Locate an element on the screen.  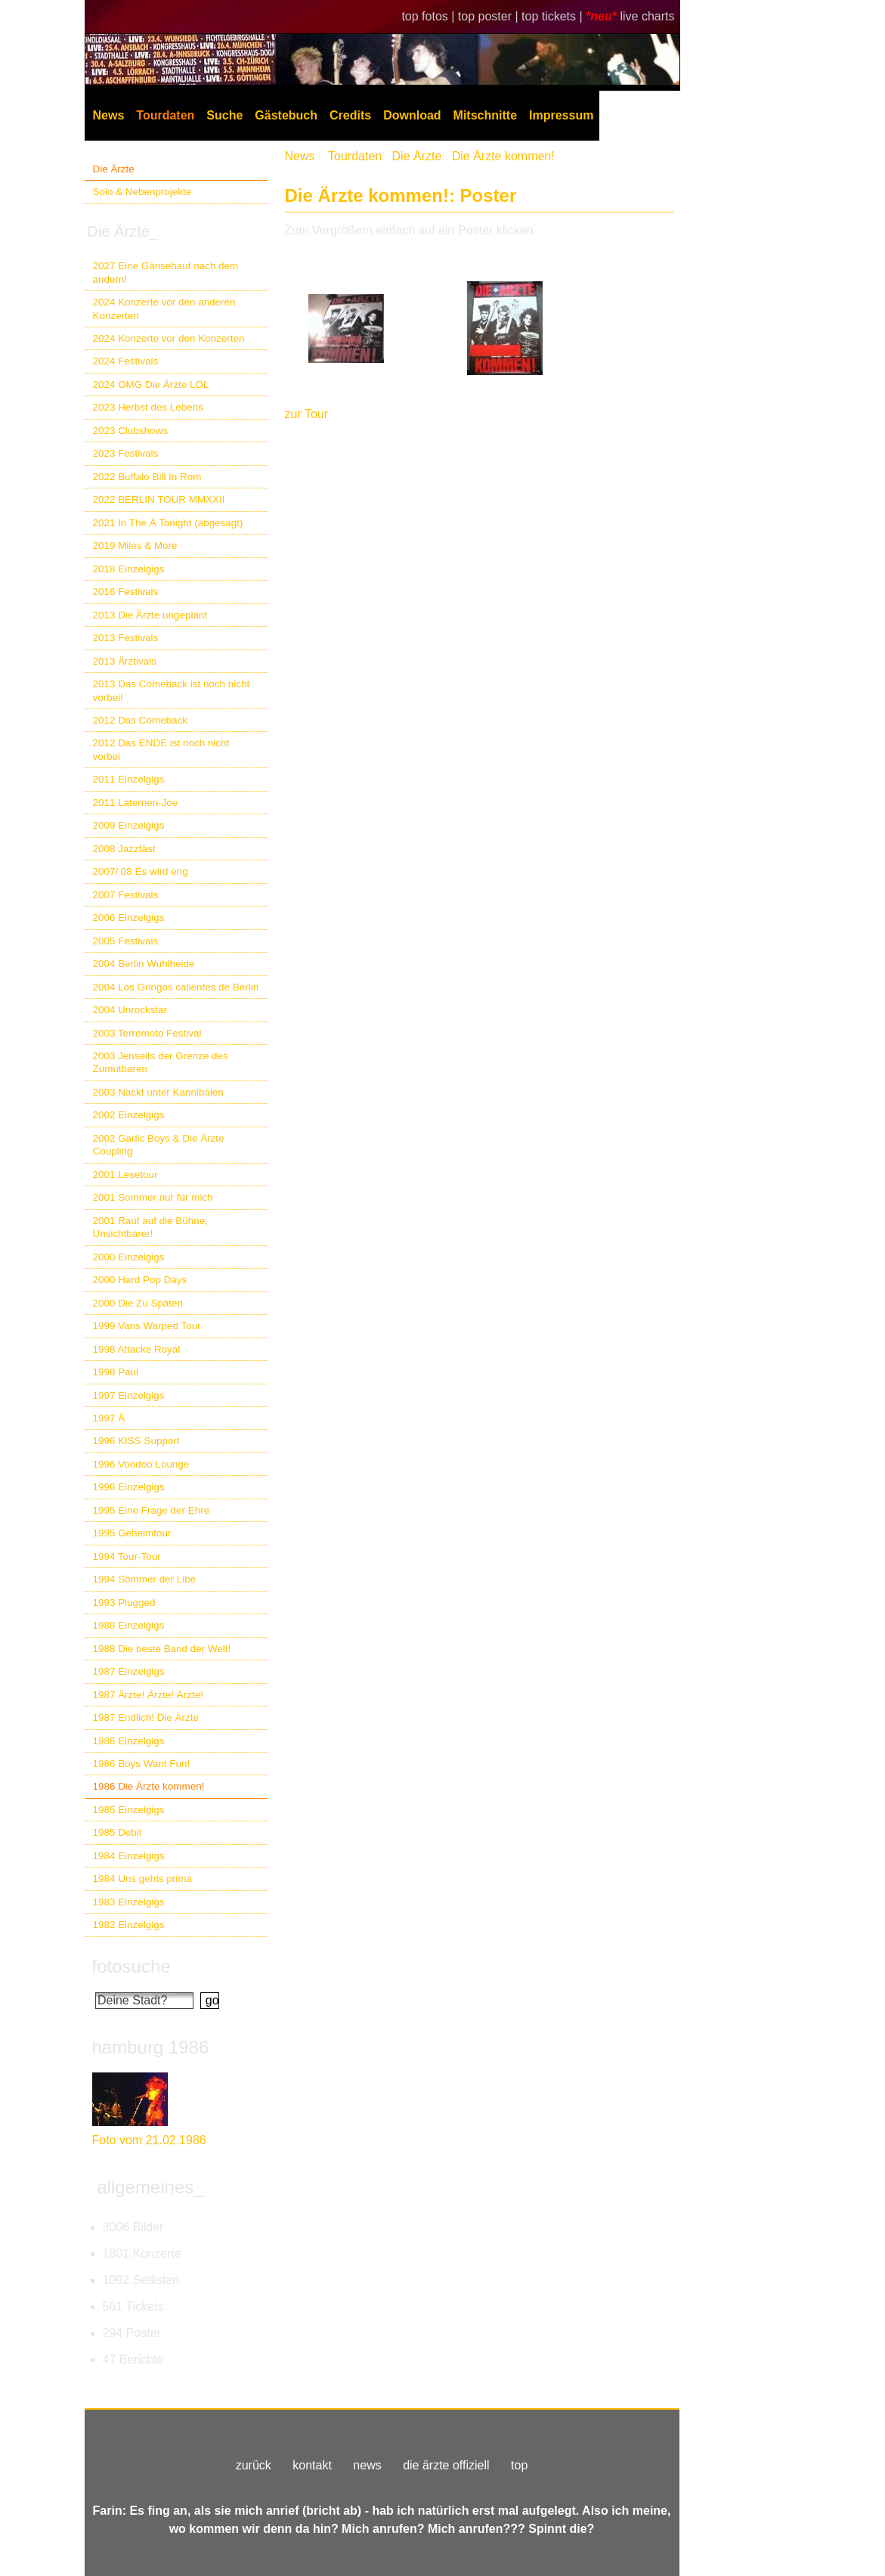
2004 Berlin Wuhlheide is located at coordinates (144, 963).